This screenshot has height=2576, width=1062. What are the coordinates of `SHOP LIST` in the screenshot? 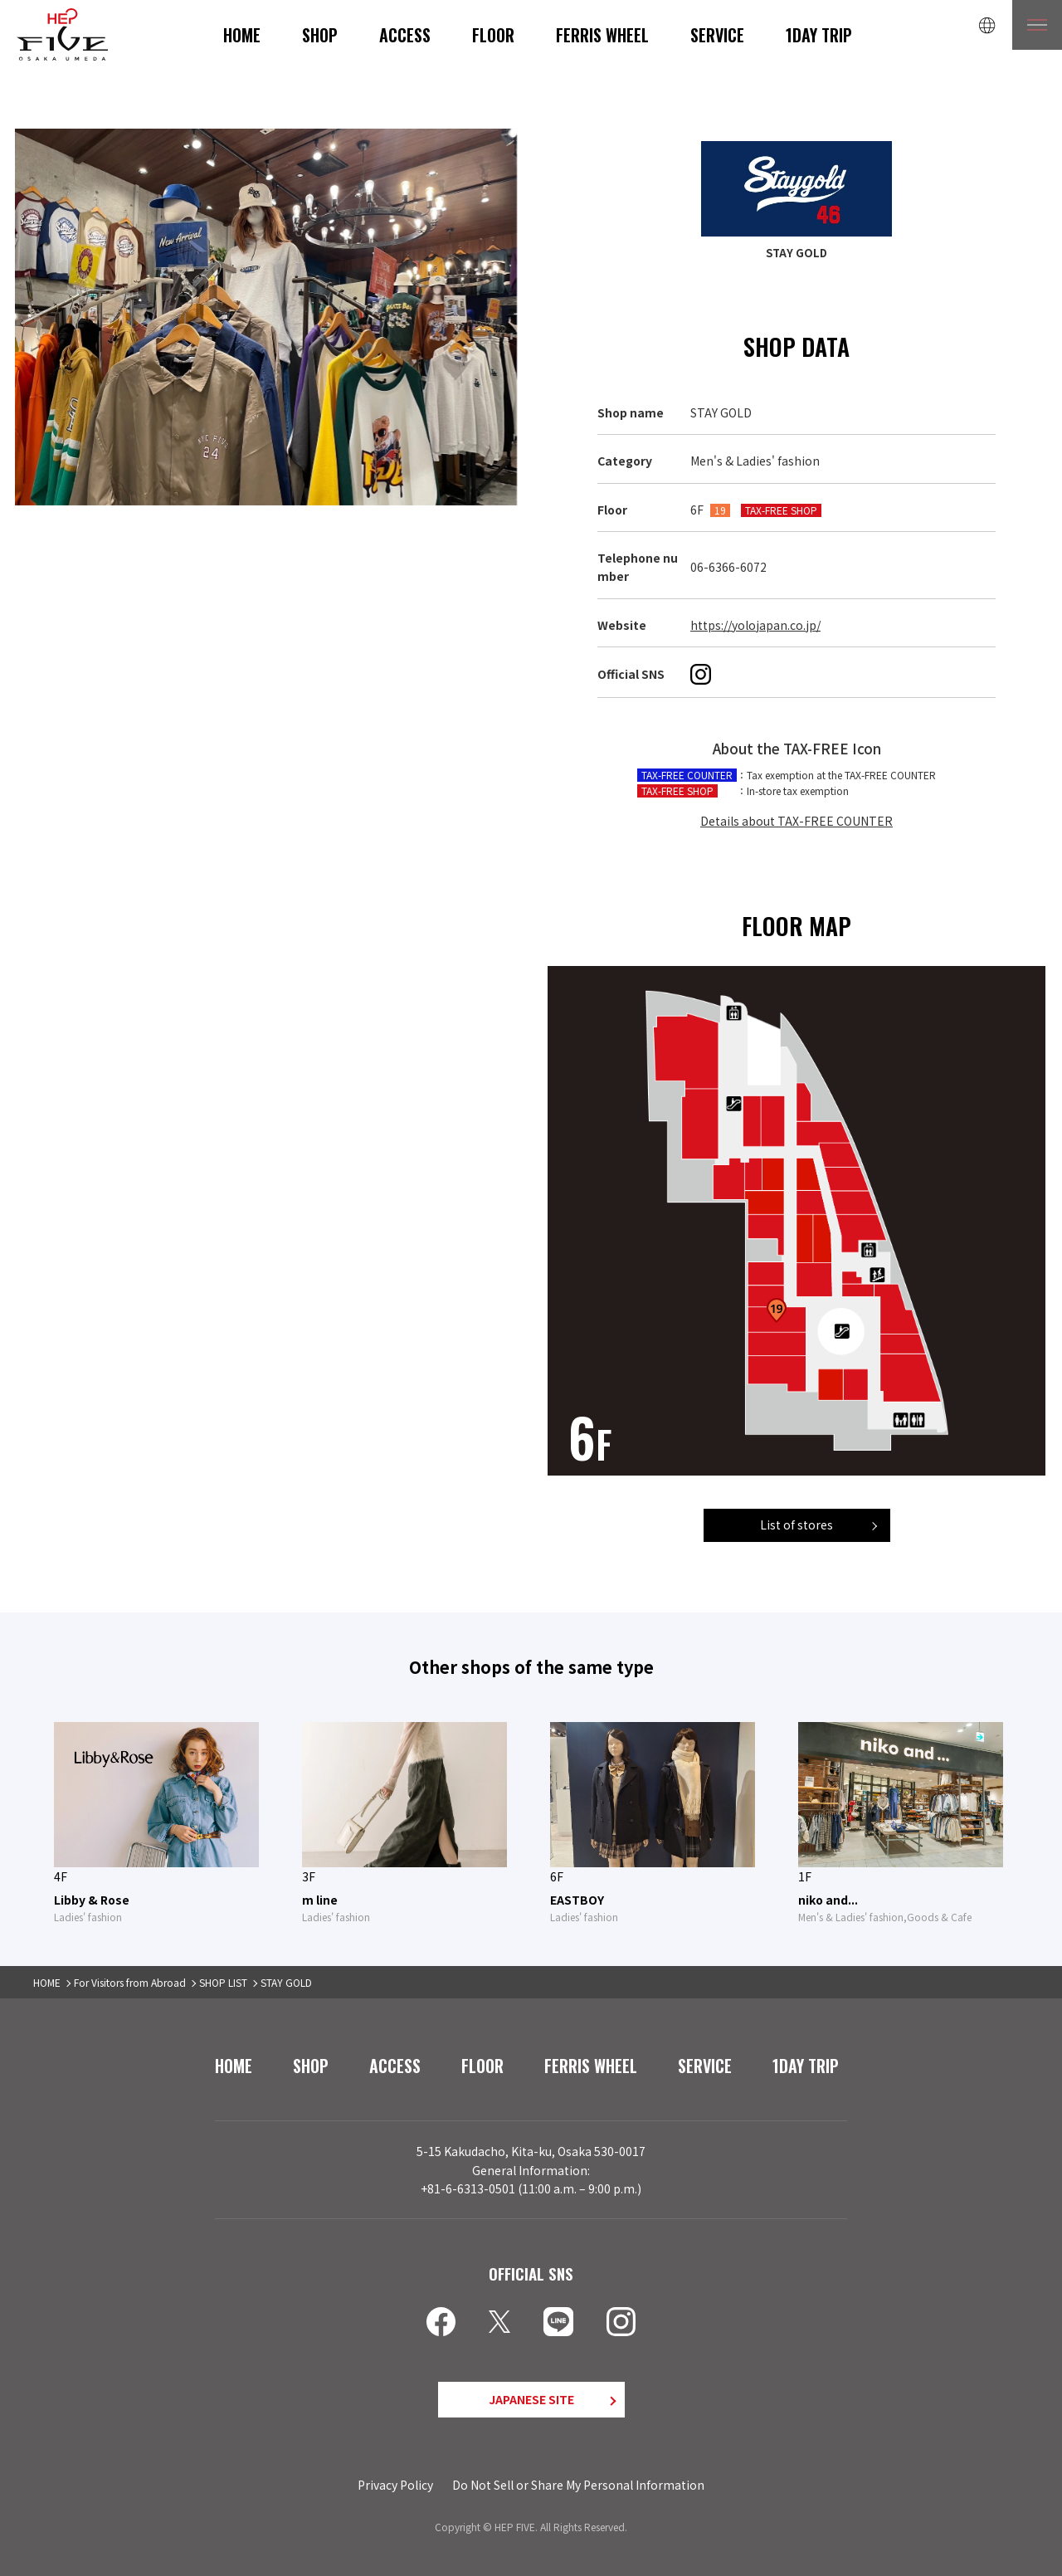 It's located at (223, 1982).